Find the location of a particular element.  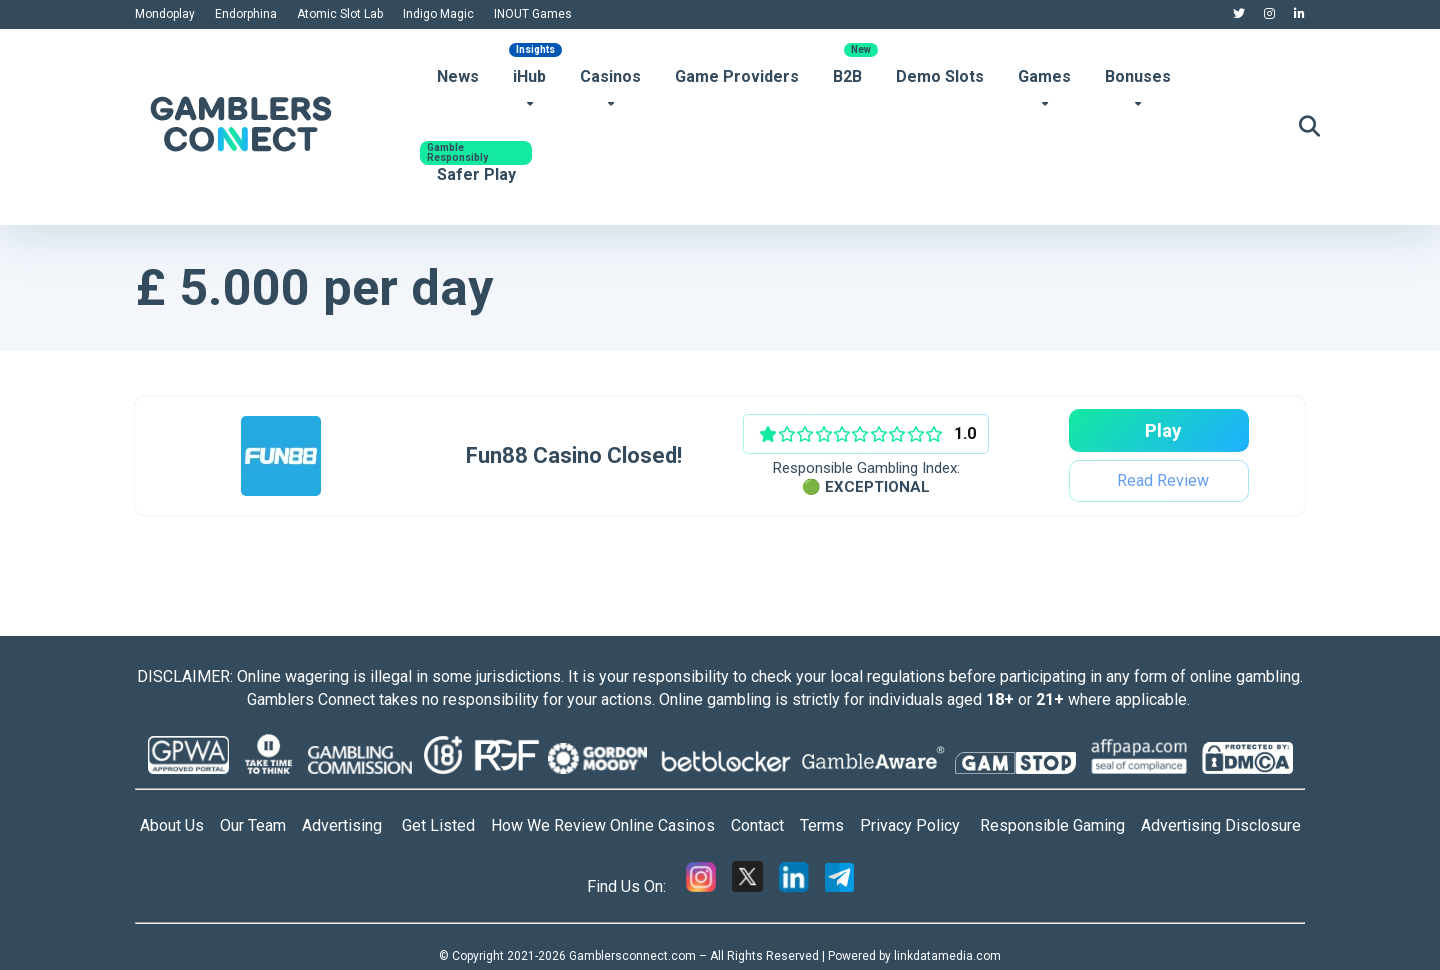

Endorphina is located at coordinates (246, 14).